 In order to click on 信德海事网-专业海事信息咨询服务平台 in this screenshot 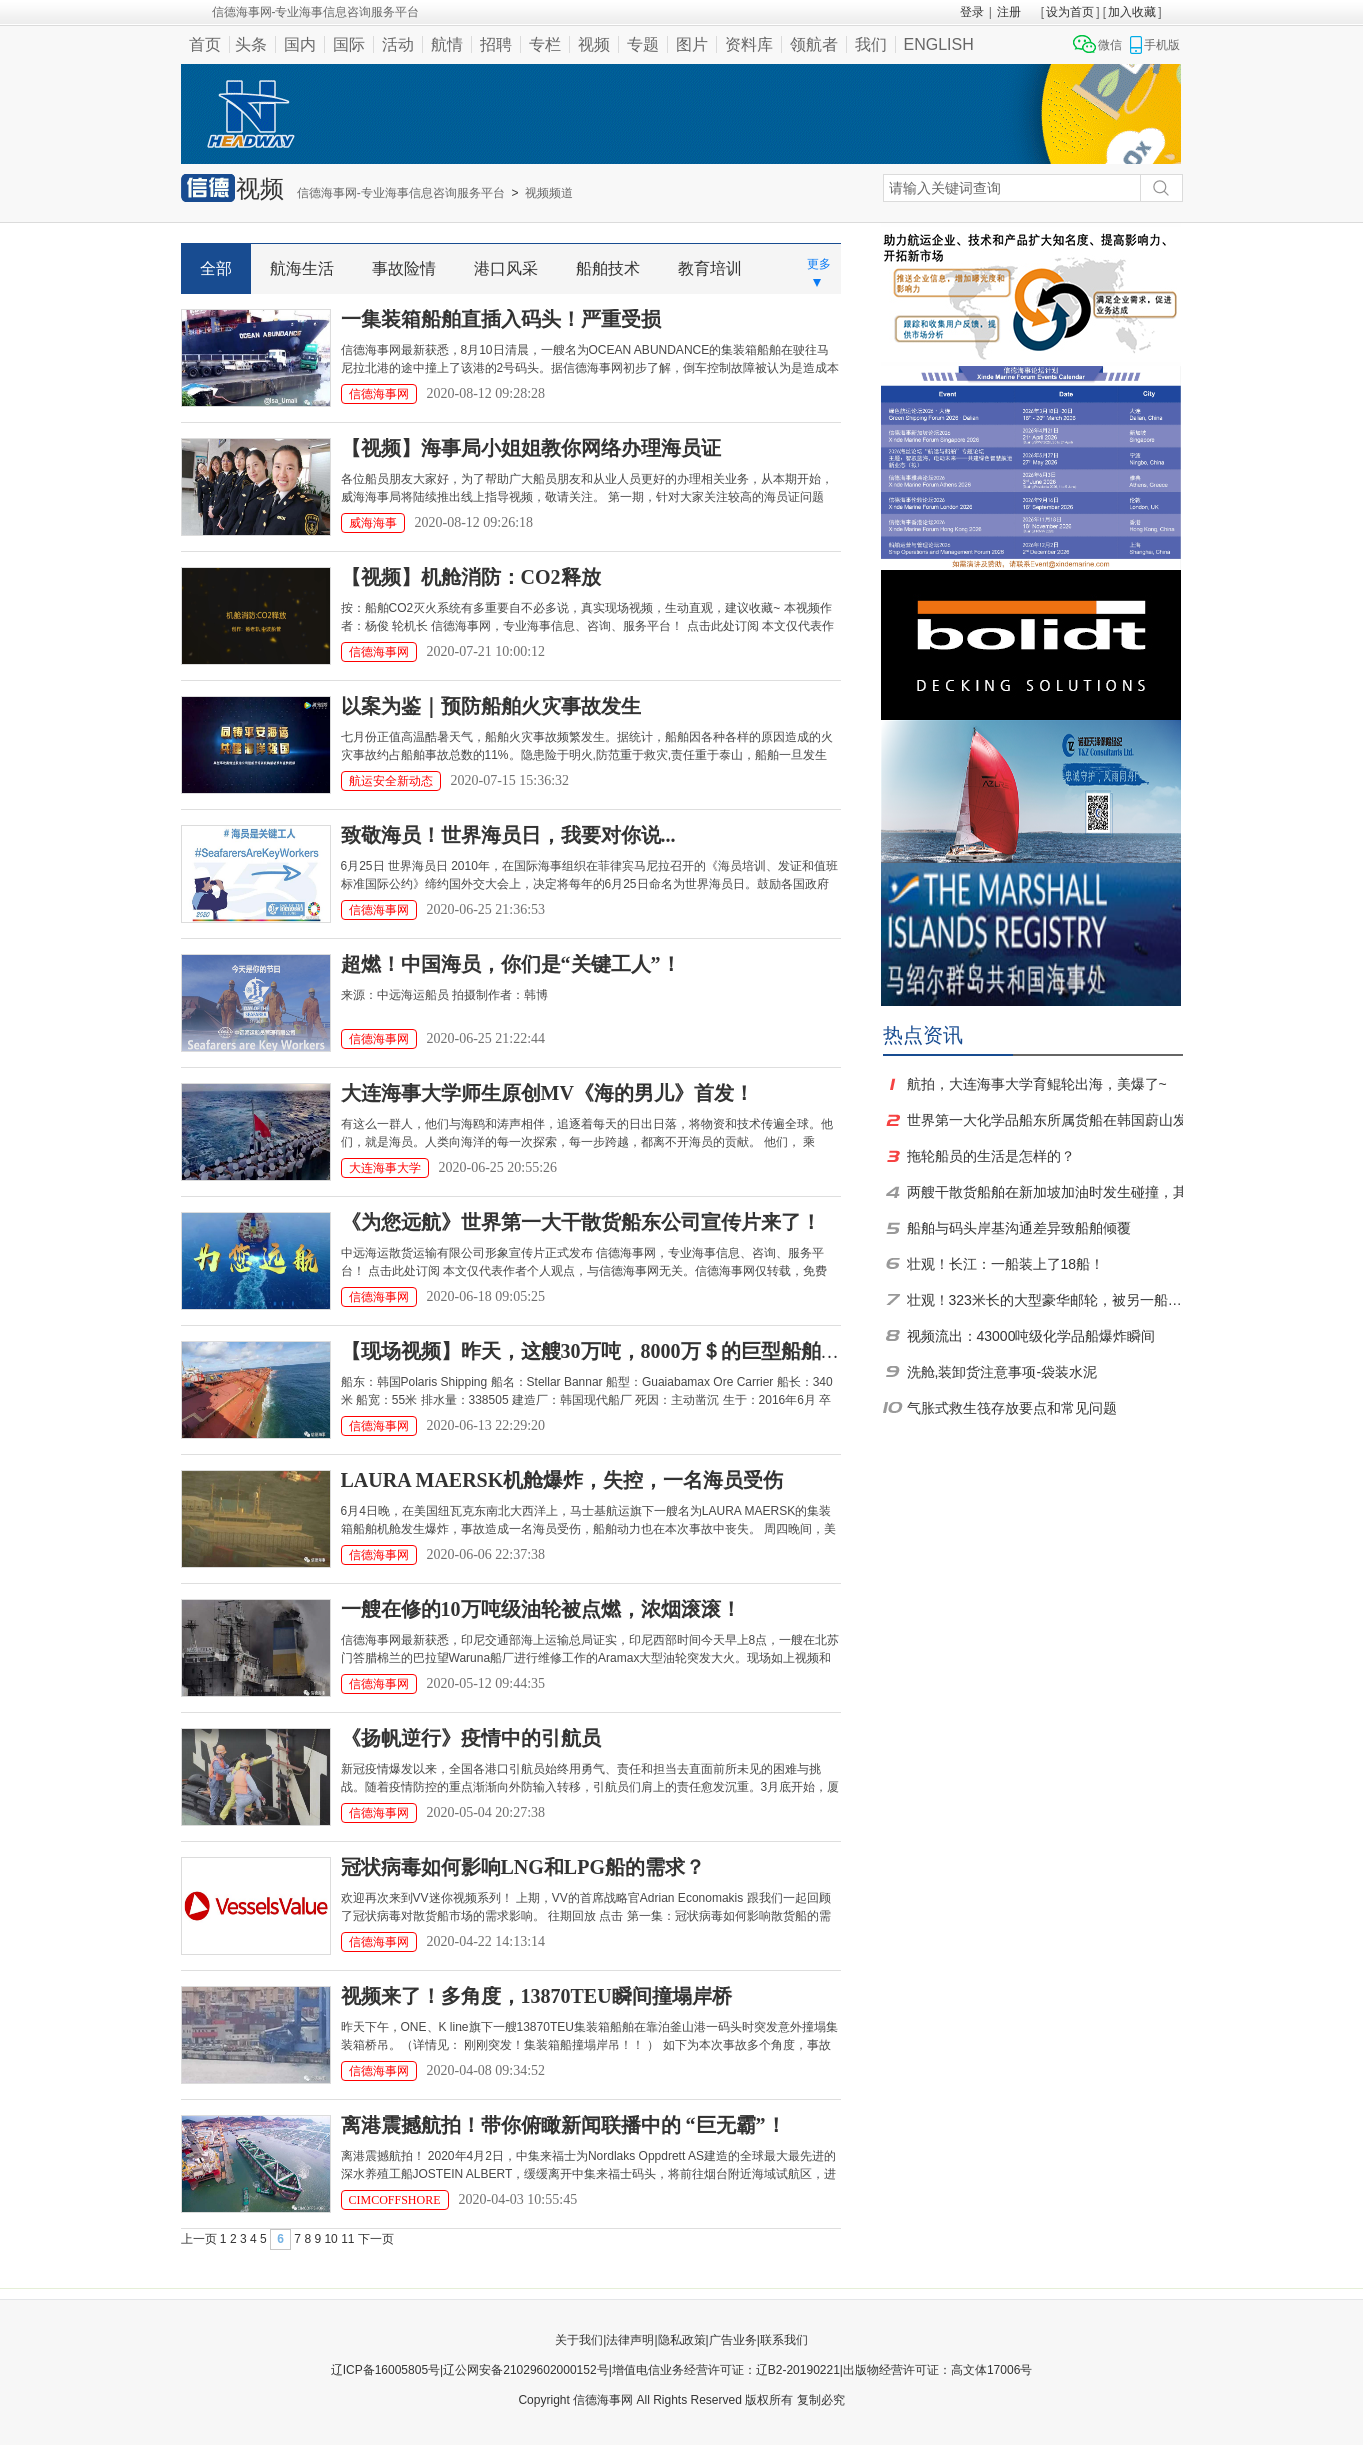, I will do `click(401, 193)`.